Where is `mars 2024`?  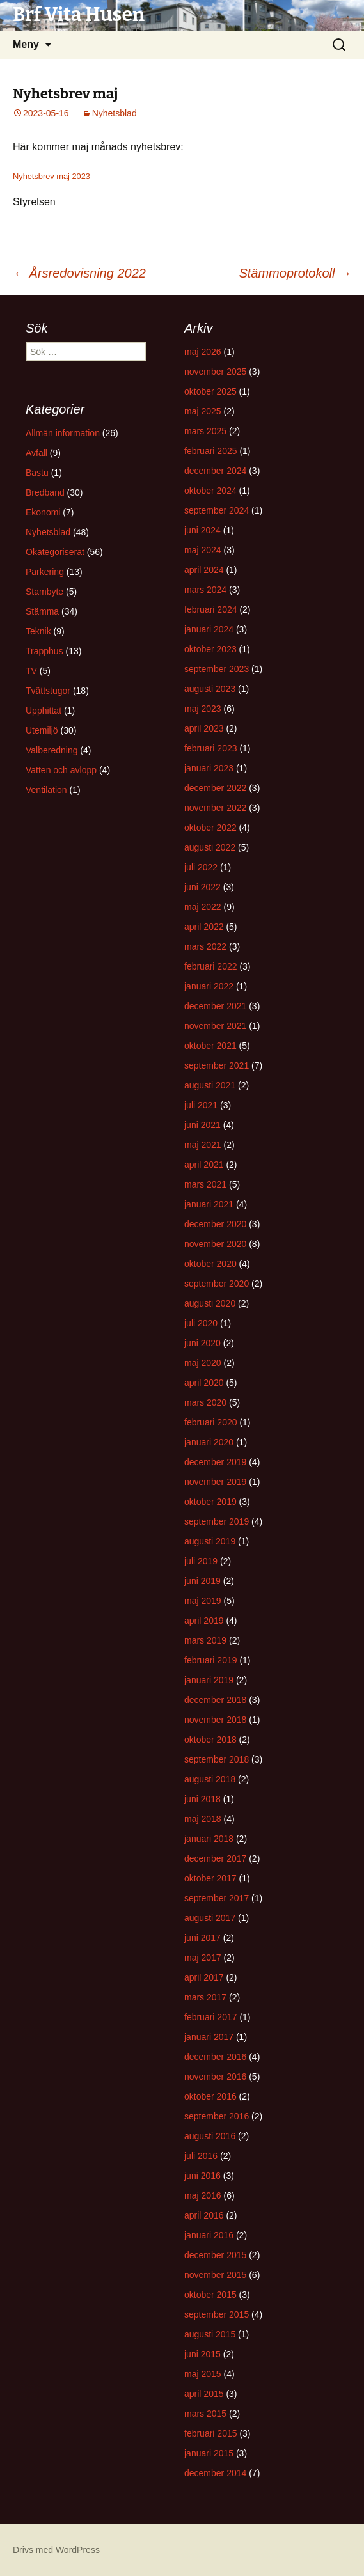 mars 2024 is located at coordinates (205, 590).